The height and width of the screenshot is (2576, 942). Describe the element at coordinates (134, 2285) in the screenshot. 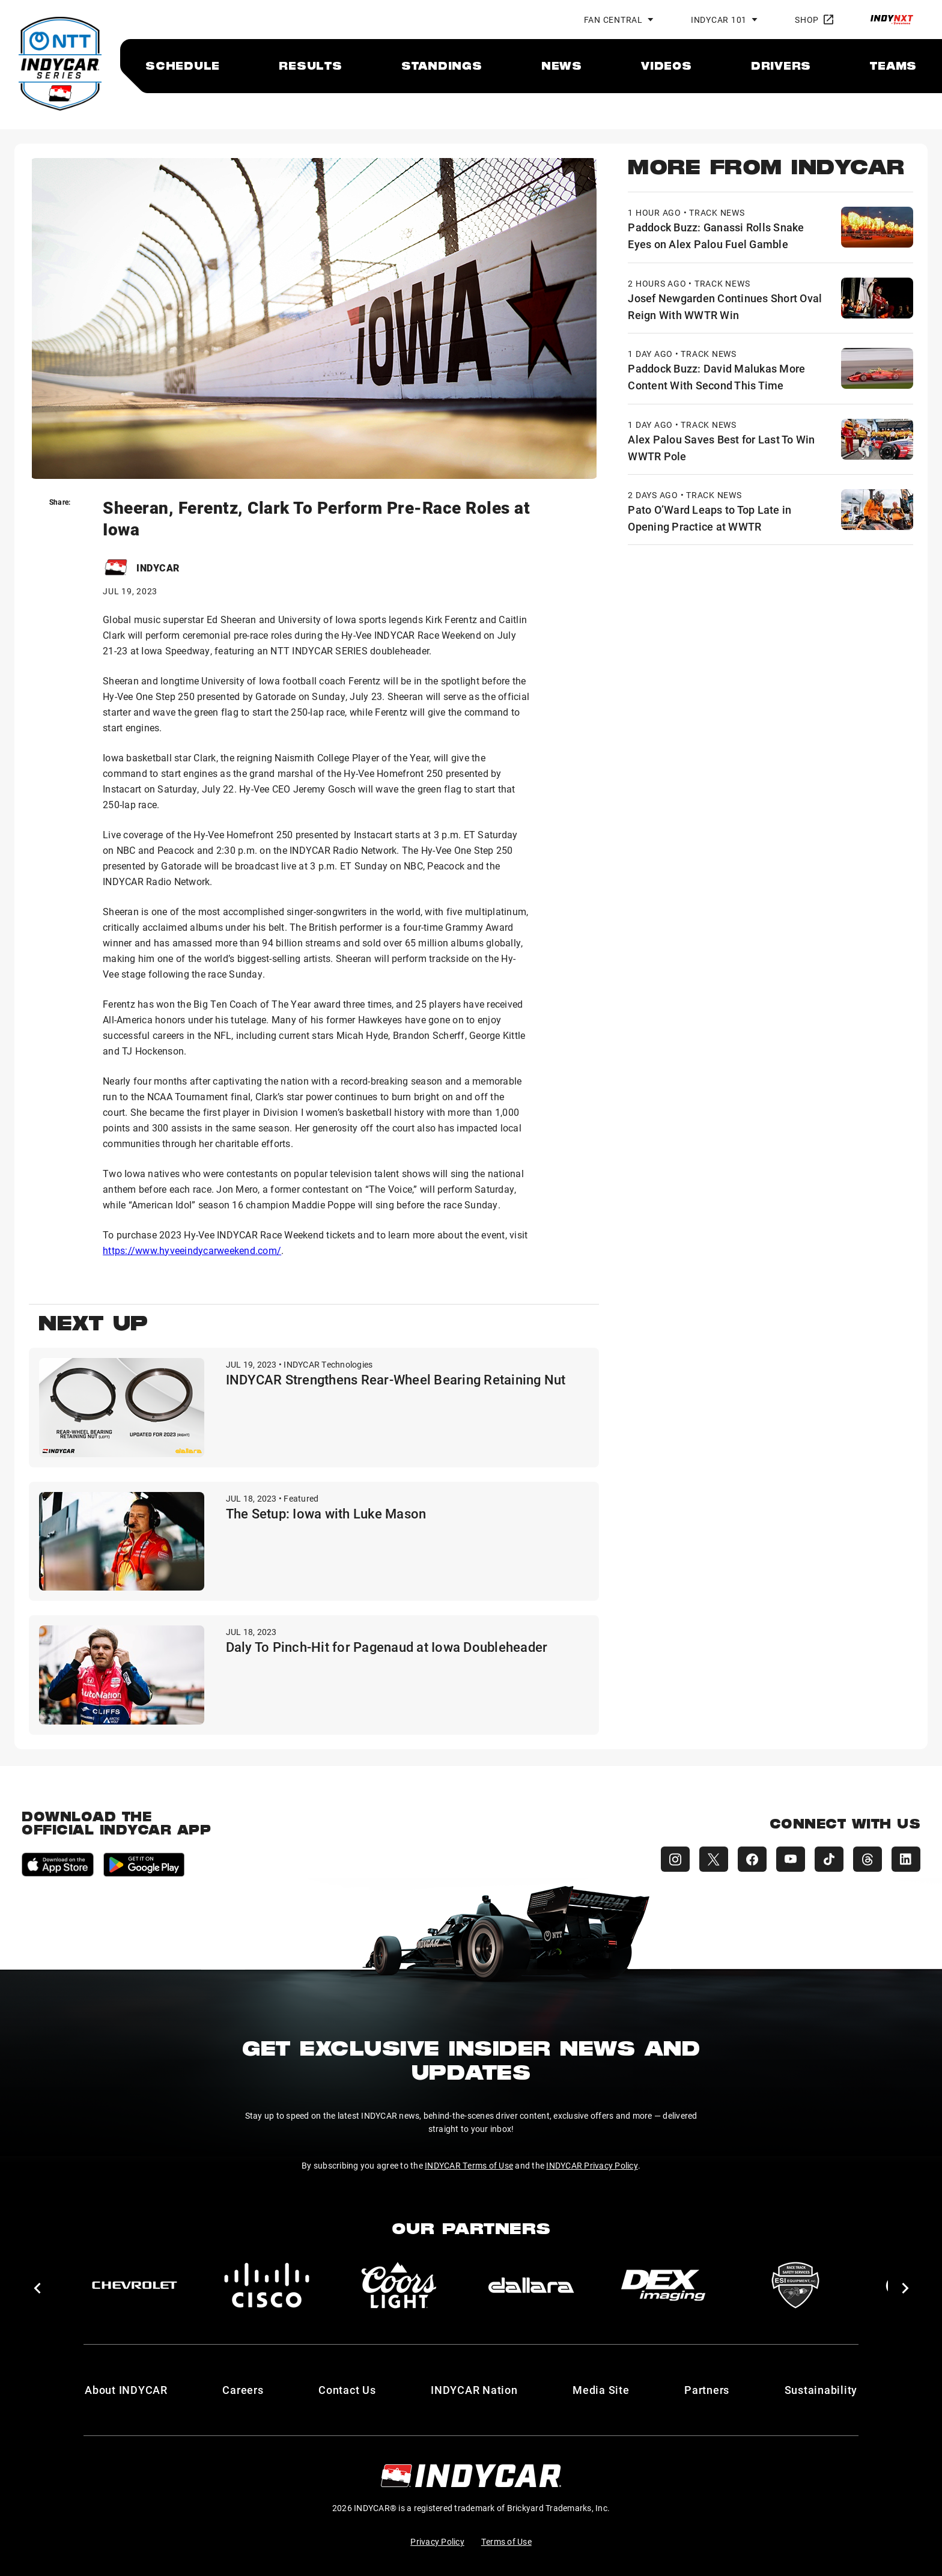

I see `[Chevy]` at that location.